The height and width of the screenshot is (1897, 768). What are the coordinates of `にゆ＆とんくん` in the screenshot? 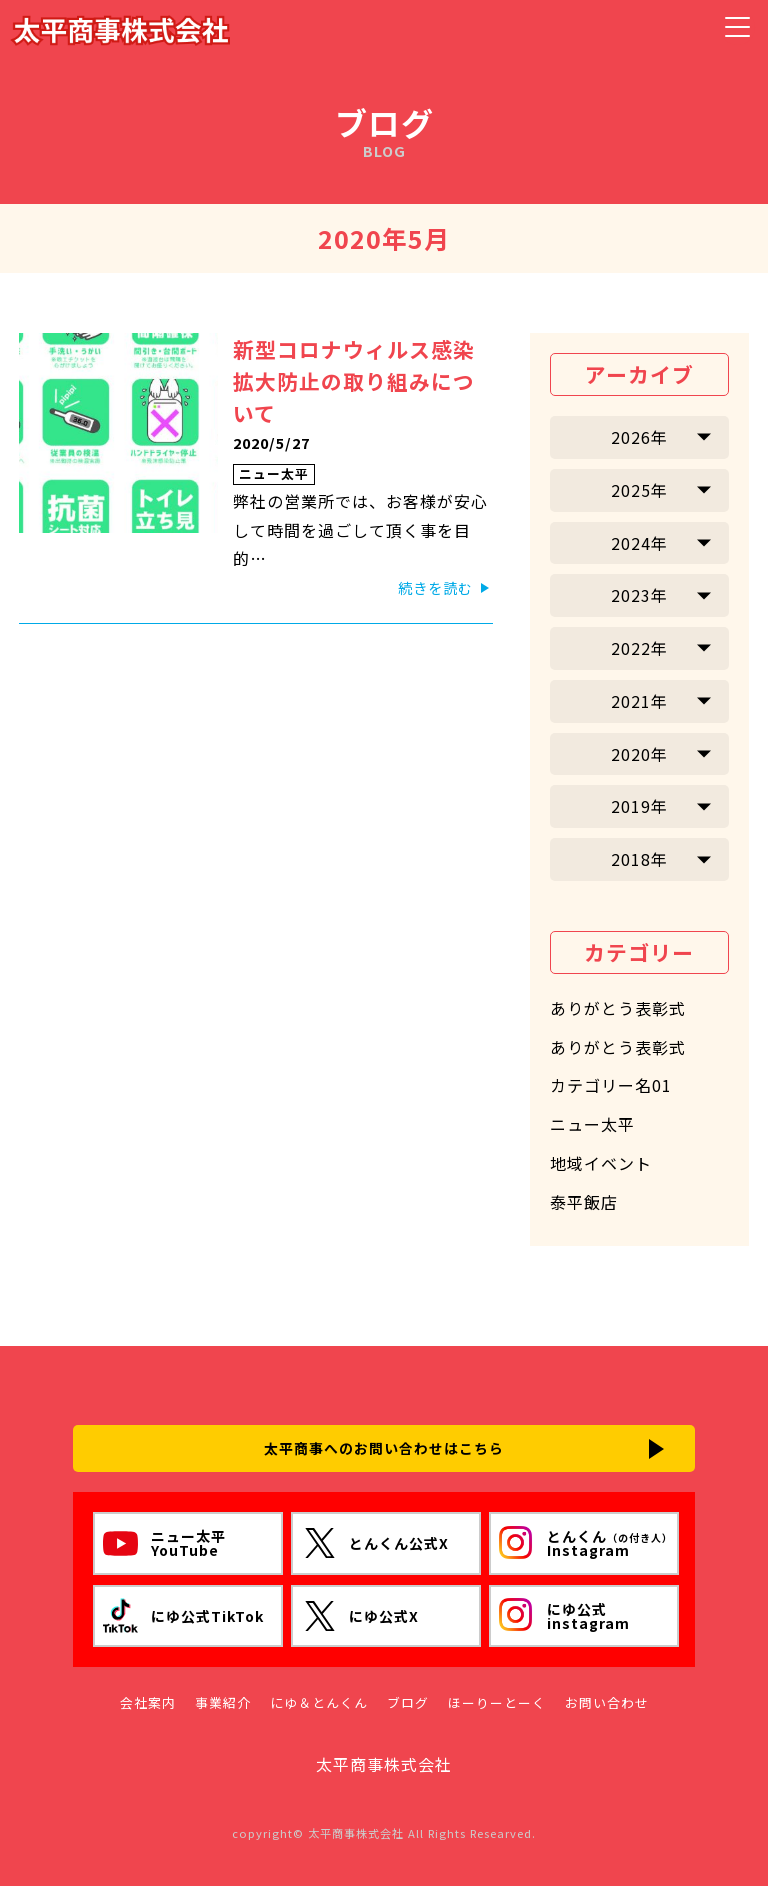 It's located at (319, 1714).